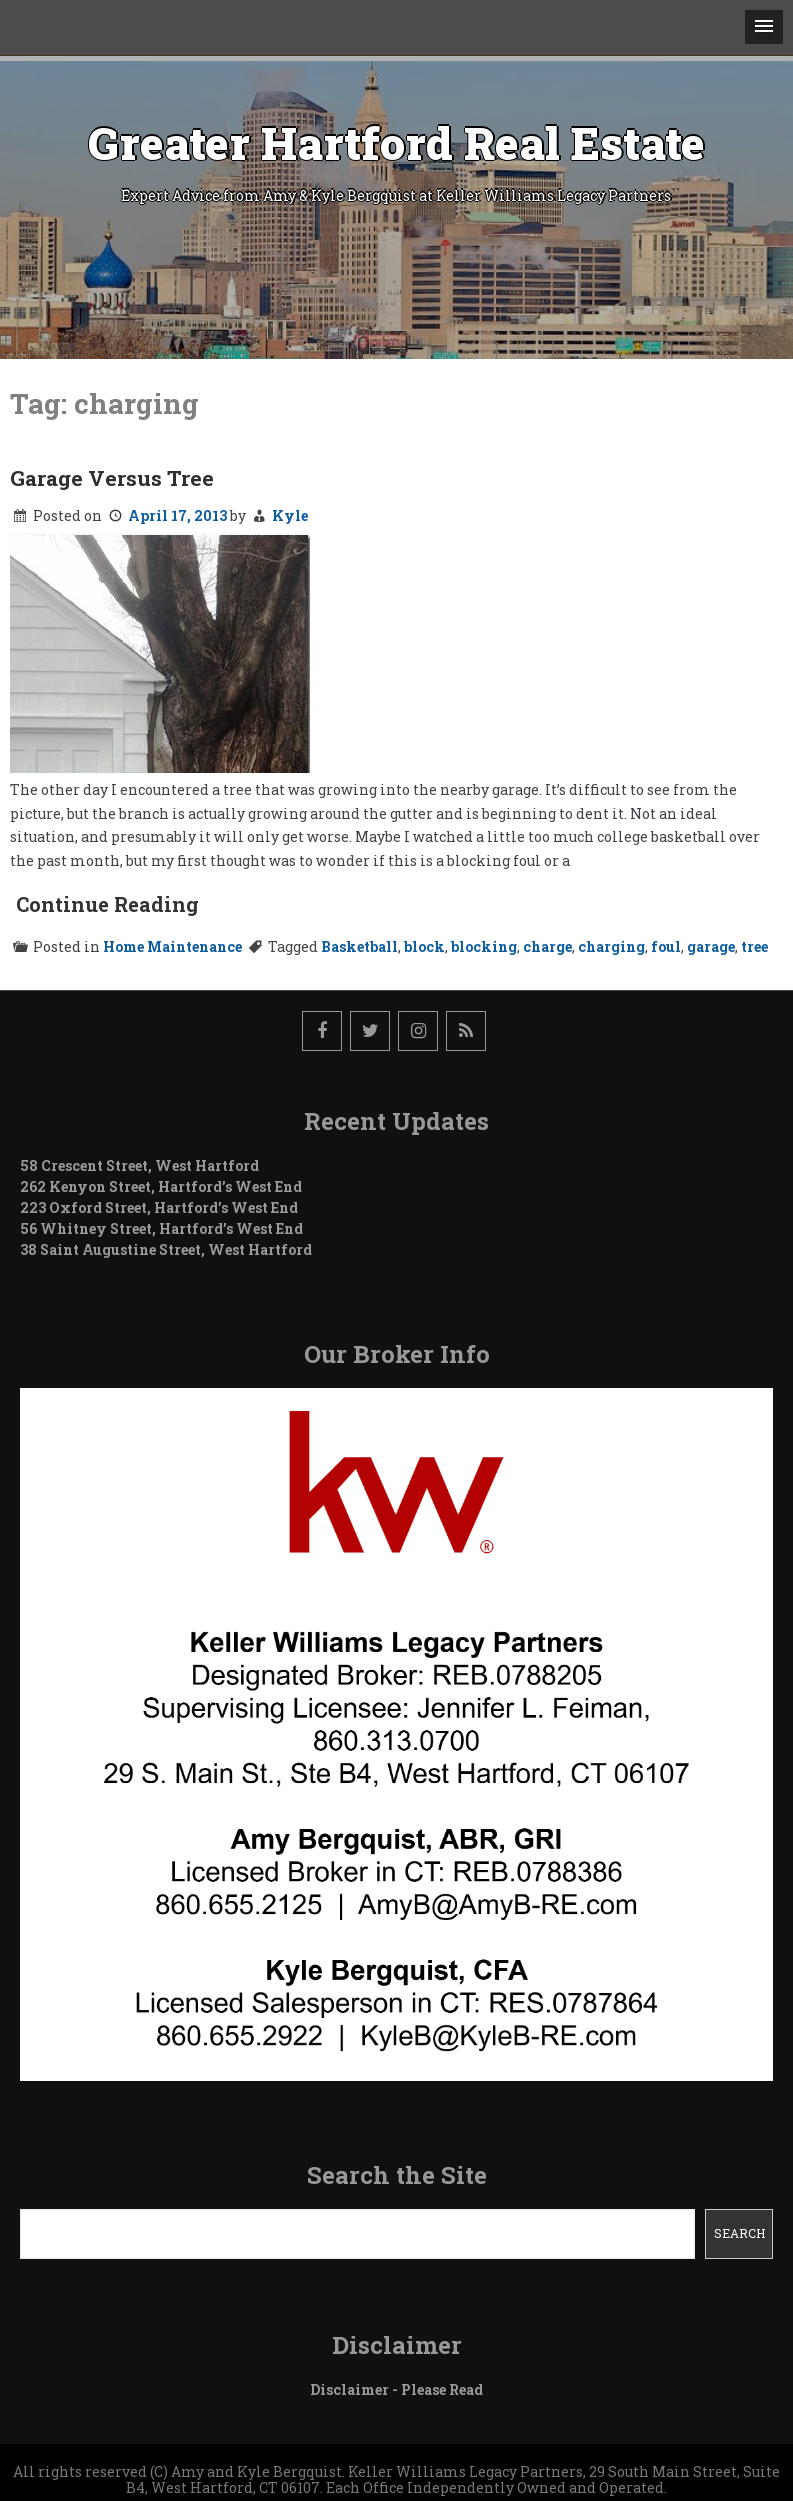 The height and width of the screenshot is (2501, 793). Describe the element at coordinates (112, 478) in the screenshot. I see `Garage Versus Tree` at that location.